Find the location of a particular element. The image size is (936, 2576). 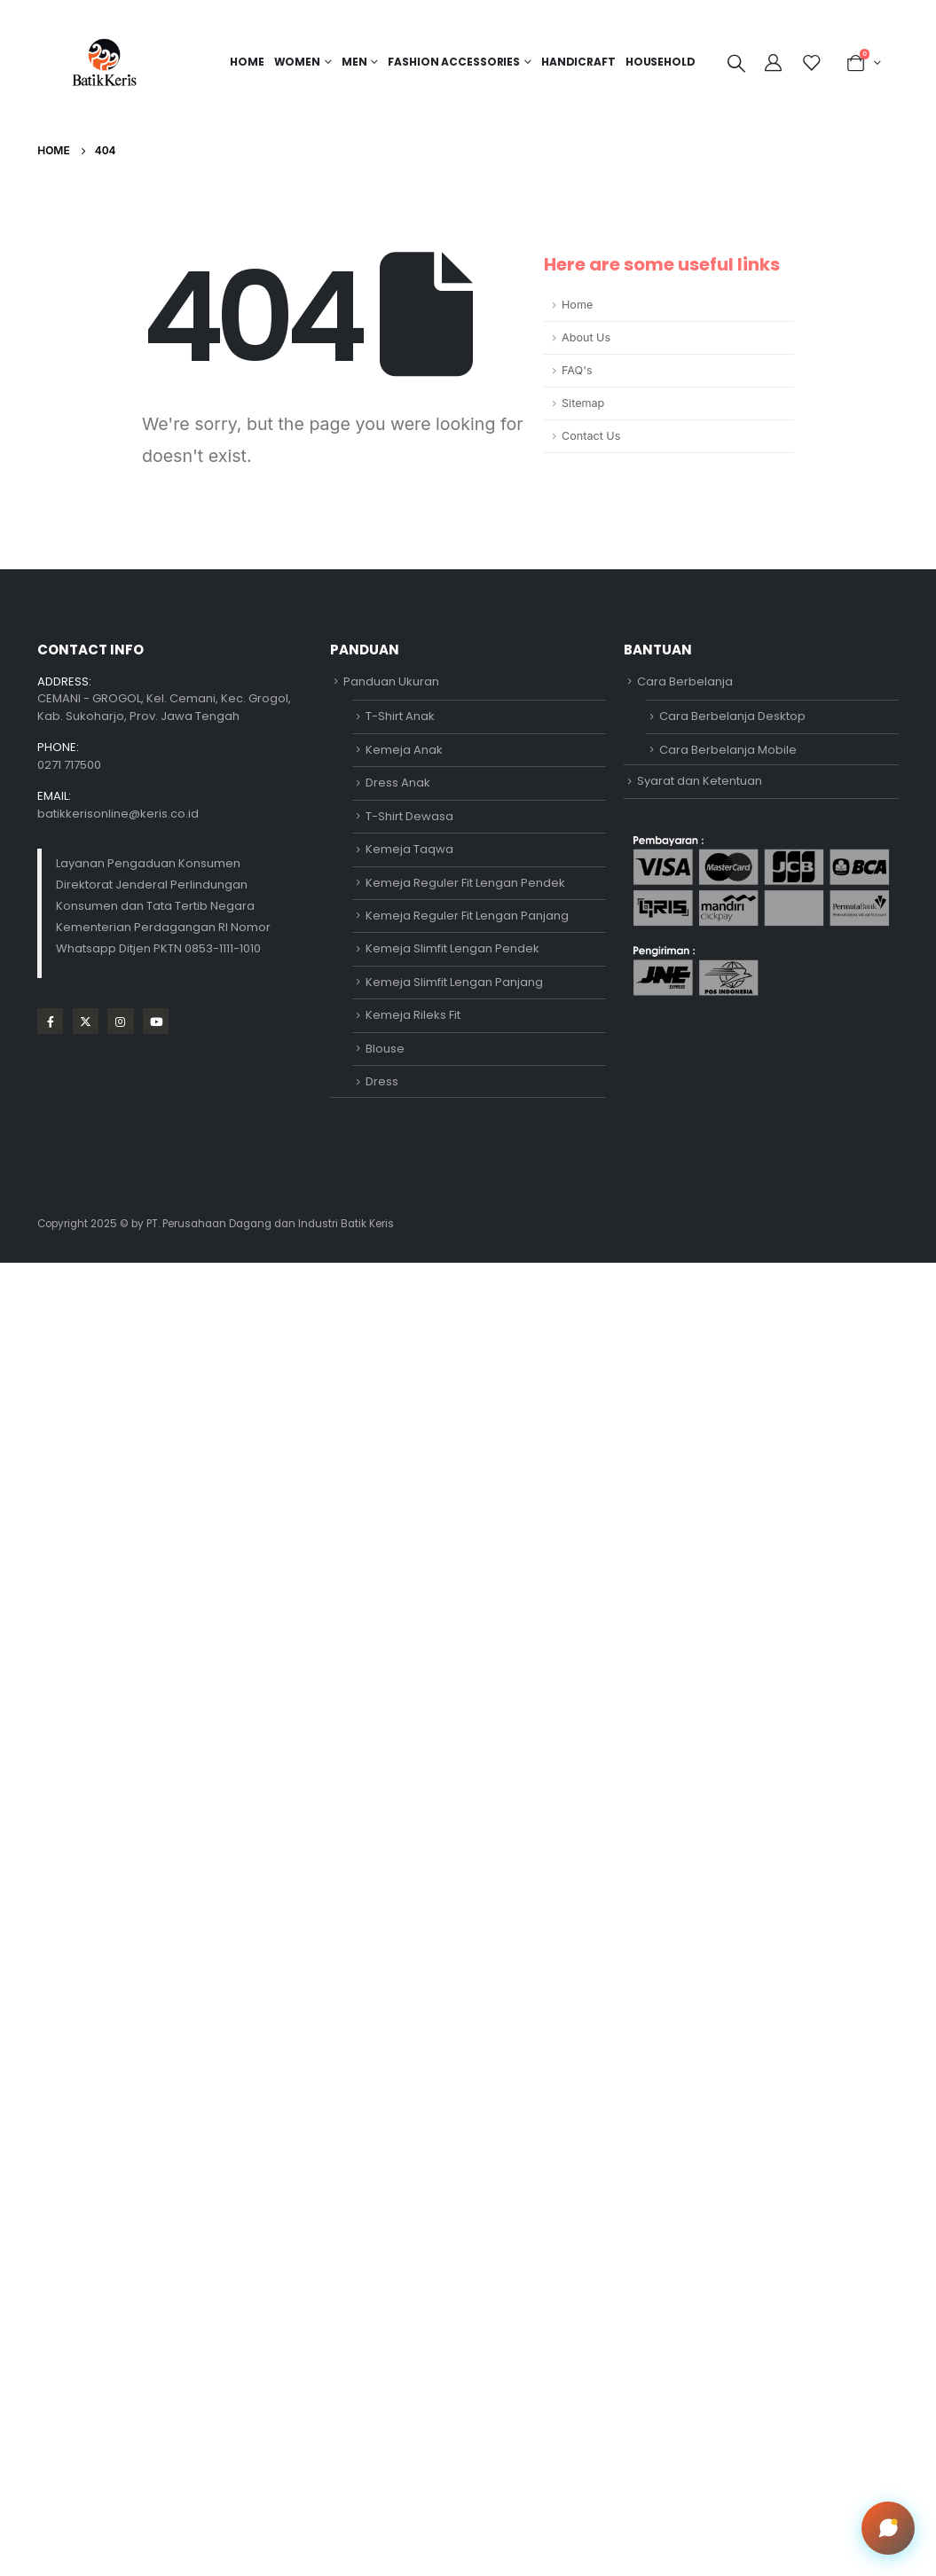

Kemeja Anak is located at coordinates (404, 749).